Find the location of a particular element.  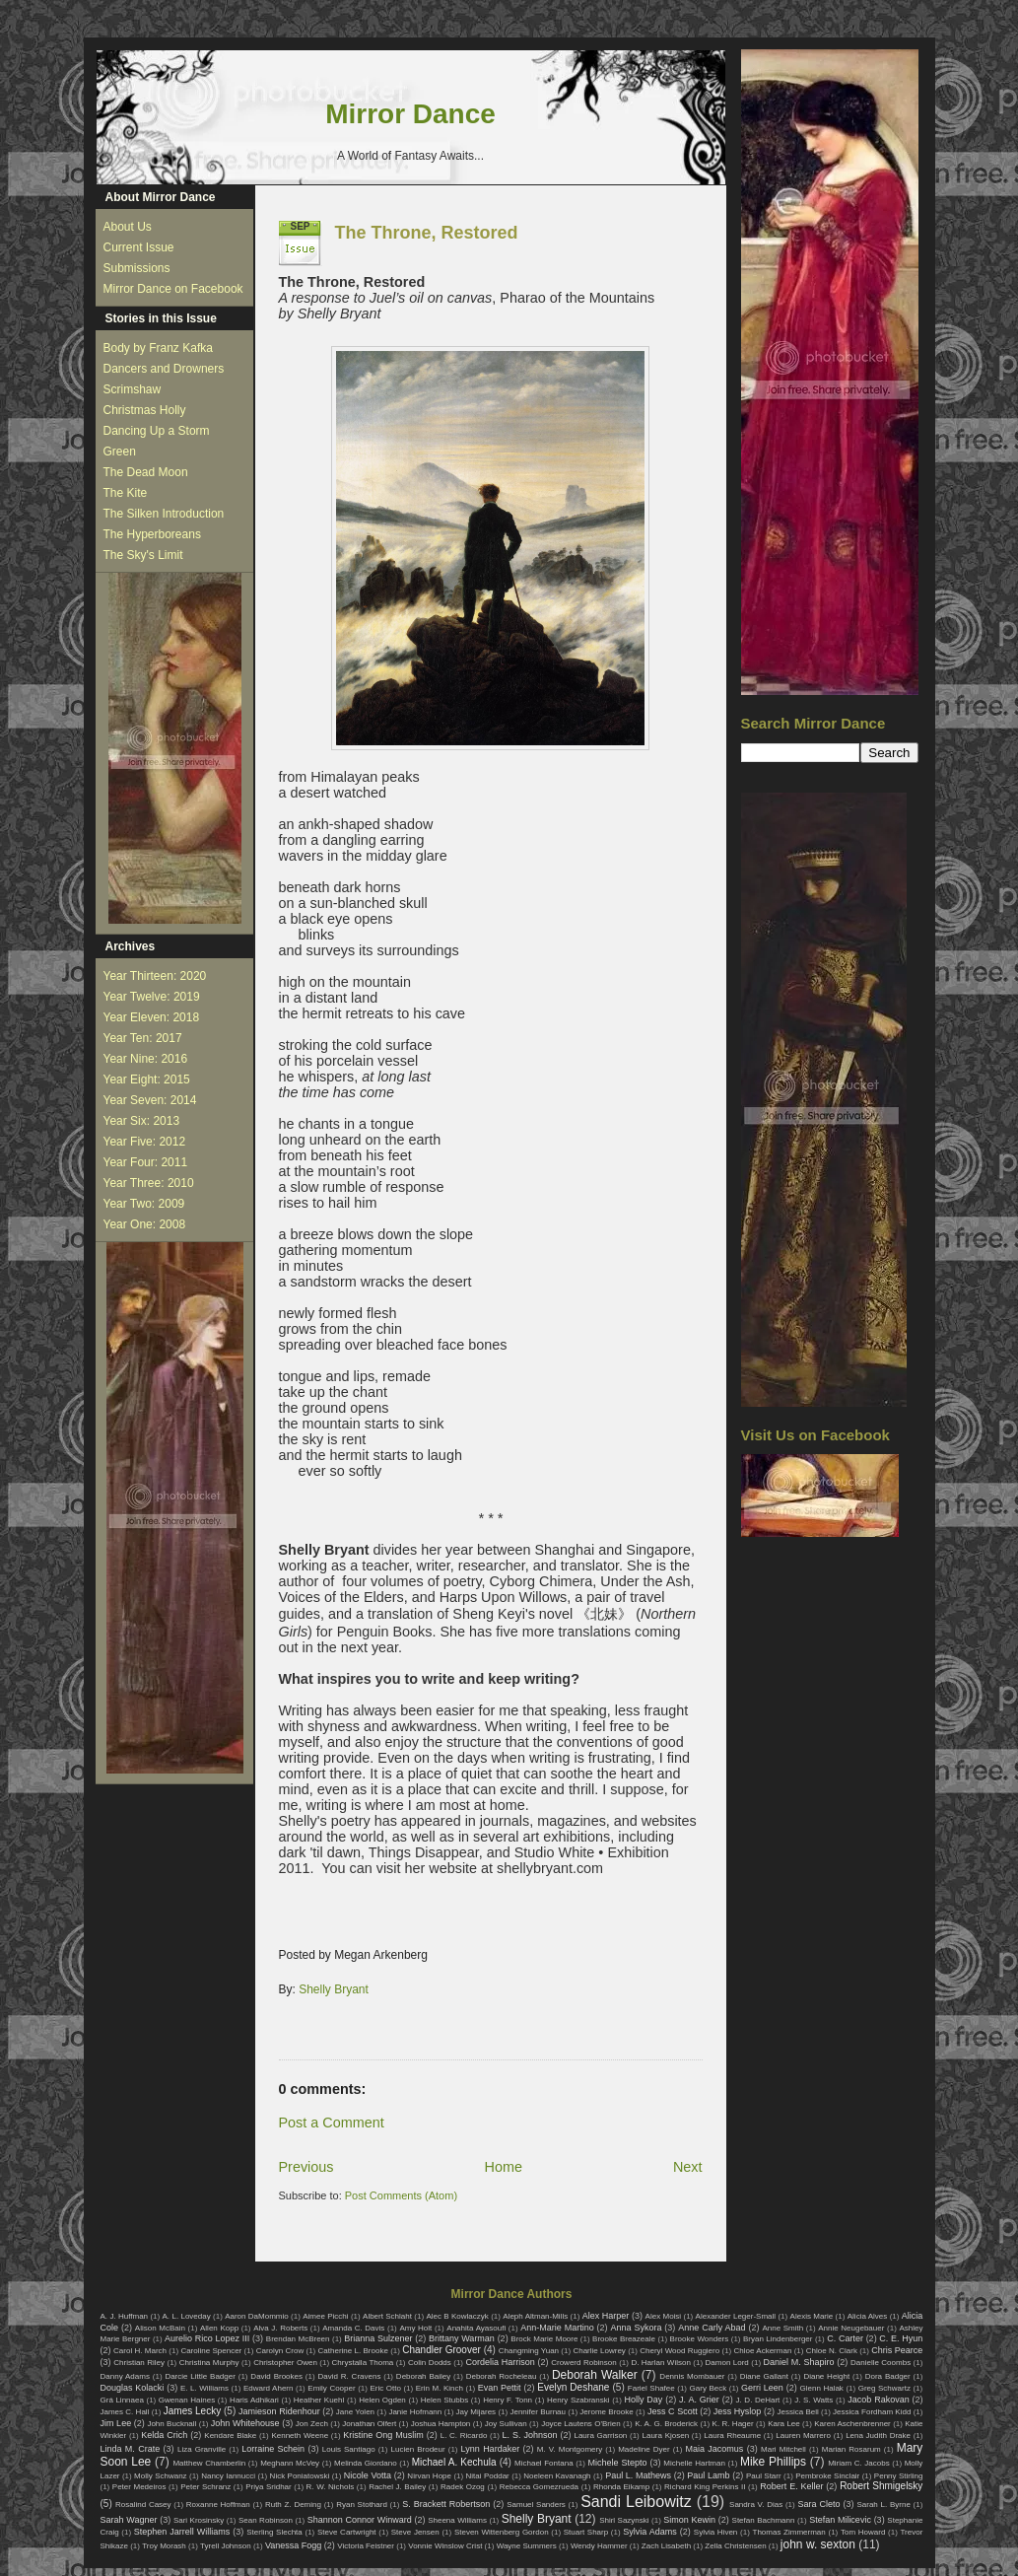

Anna Sykora is located at coordinates (636, 2327).